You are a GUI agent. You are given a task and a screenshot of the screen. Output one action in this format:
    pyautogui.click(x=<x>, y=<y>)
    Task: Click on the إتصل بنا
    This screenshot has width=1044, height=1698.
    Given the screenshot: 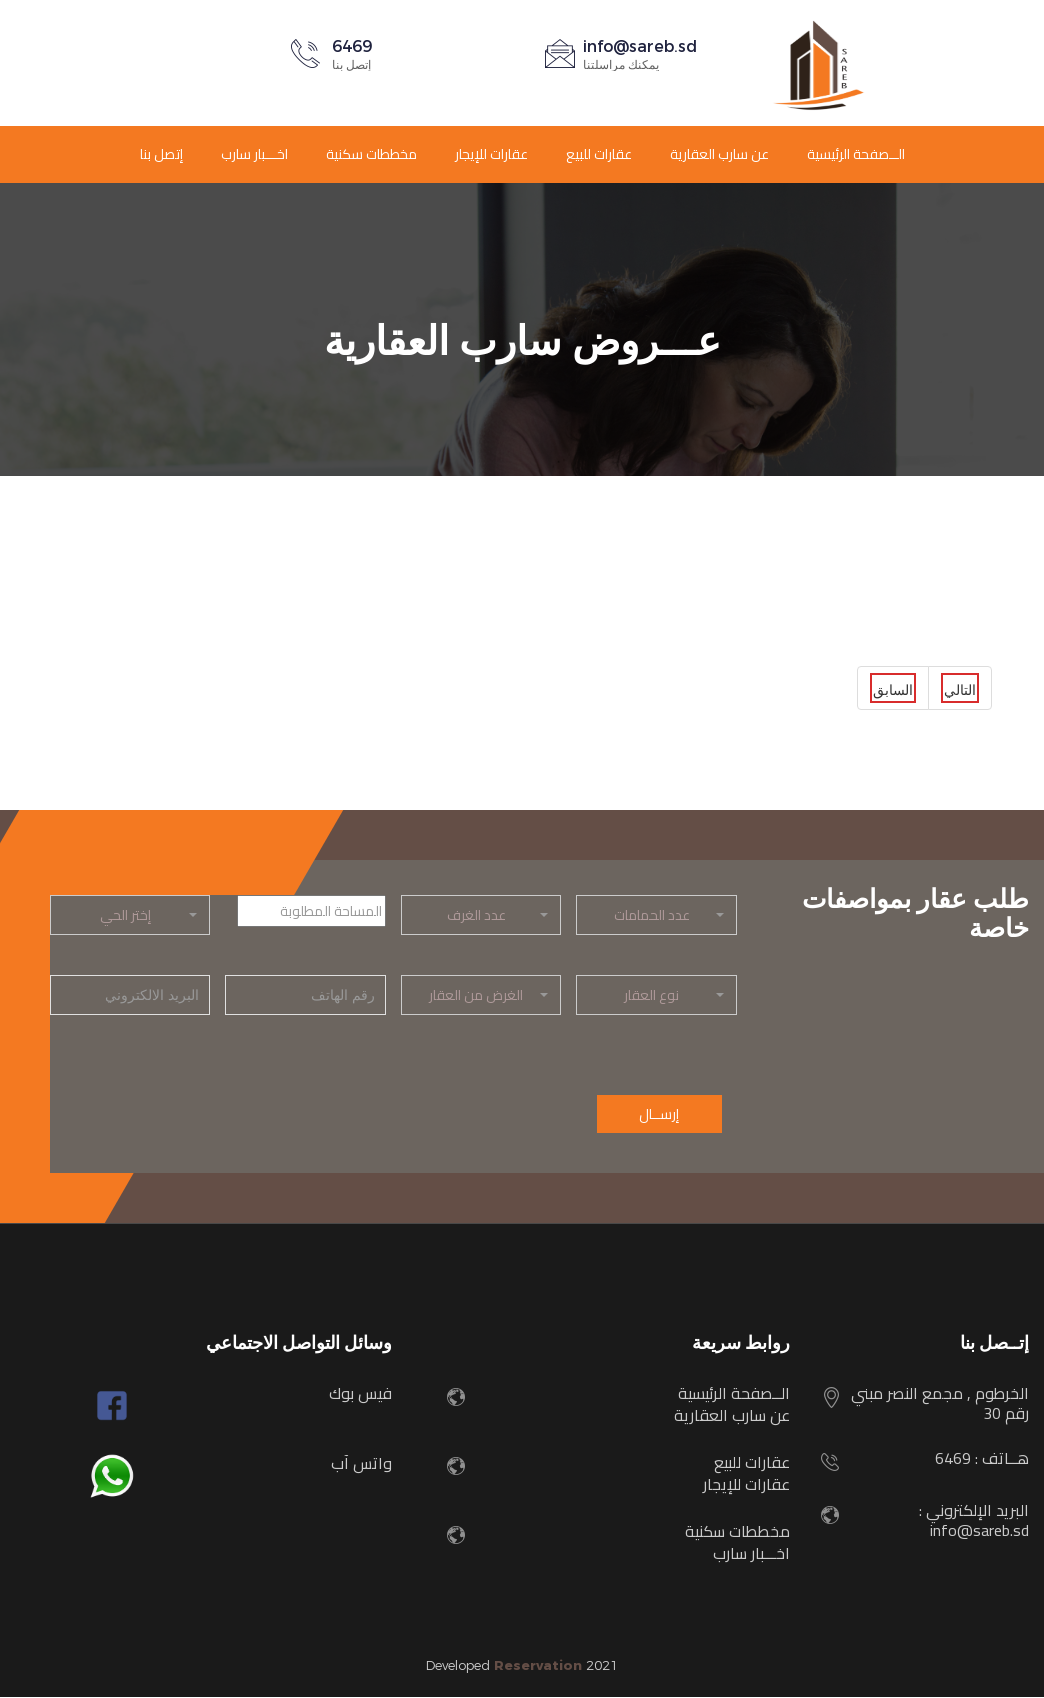 What is the action you would take?
    pyautogui.click(x=161, y=154)
    